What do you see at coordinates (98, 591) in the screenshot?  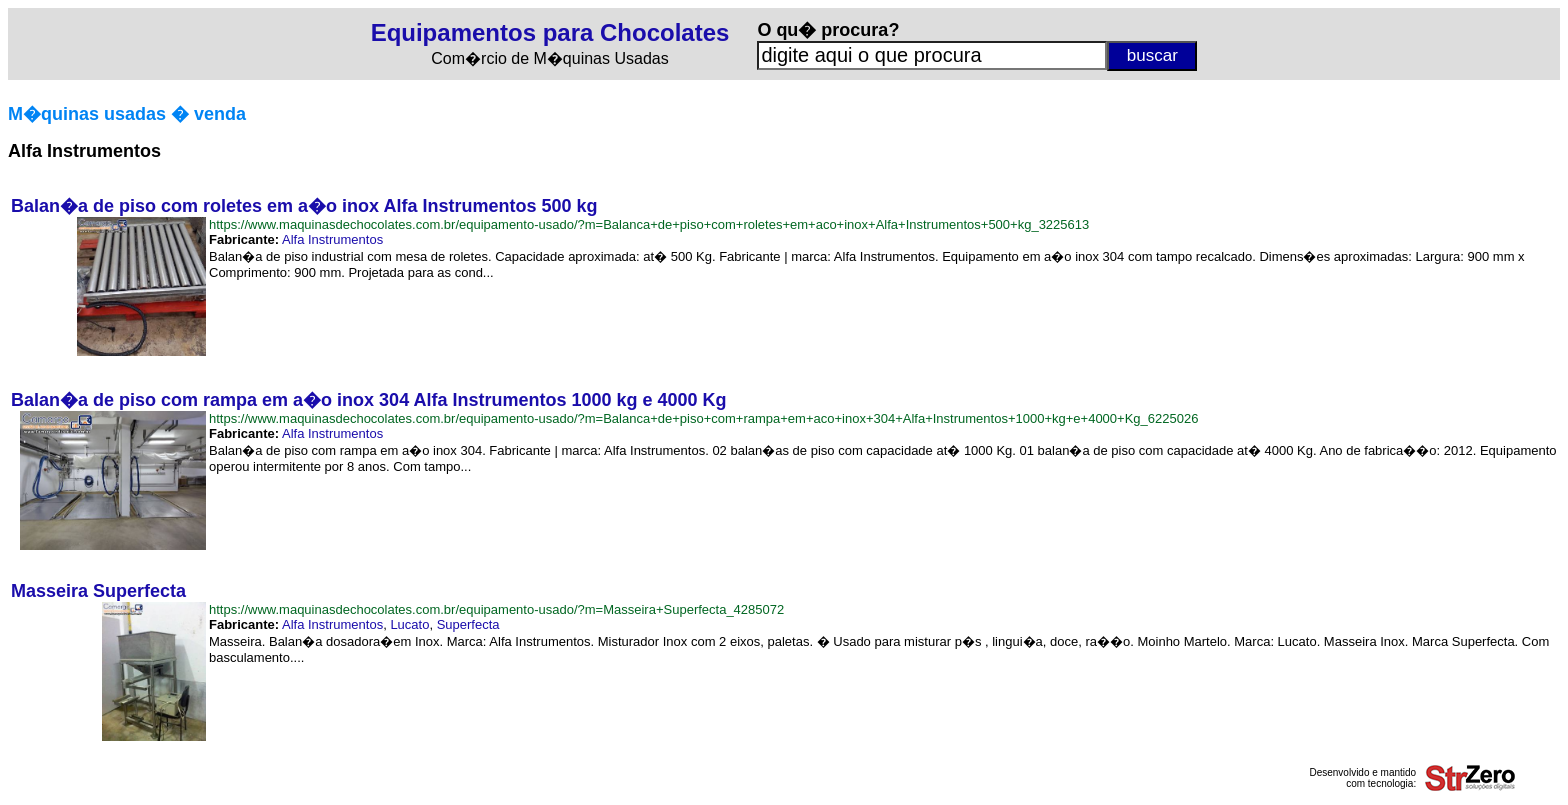 I see `Masseira Superfecta` at bounding box center [98, 591].